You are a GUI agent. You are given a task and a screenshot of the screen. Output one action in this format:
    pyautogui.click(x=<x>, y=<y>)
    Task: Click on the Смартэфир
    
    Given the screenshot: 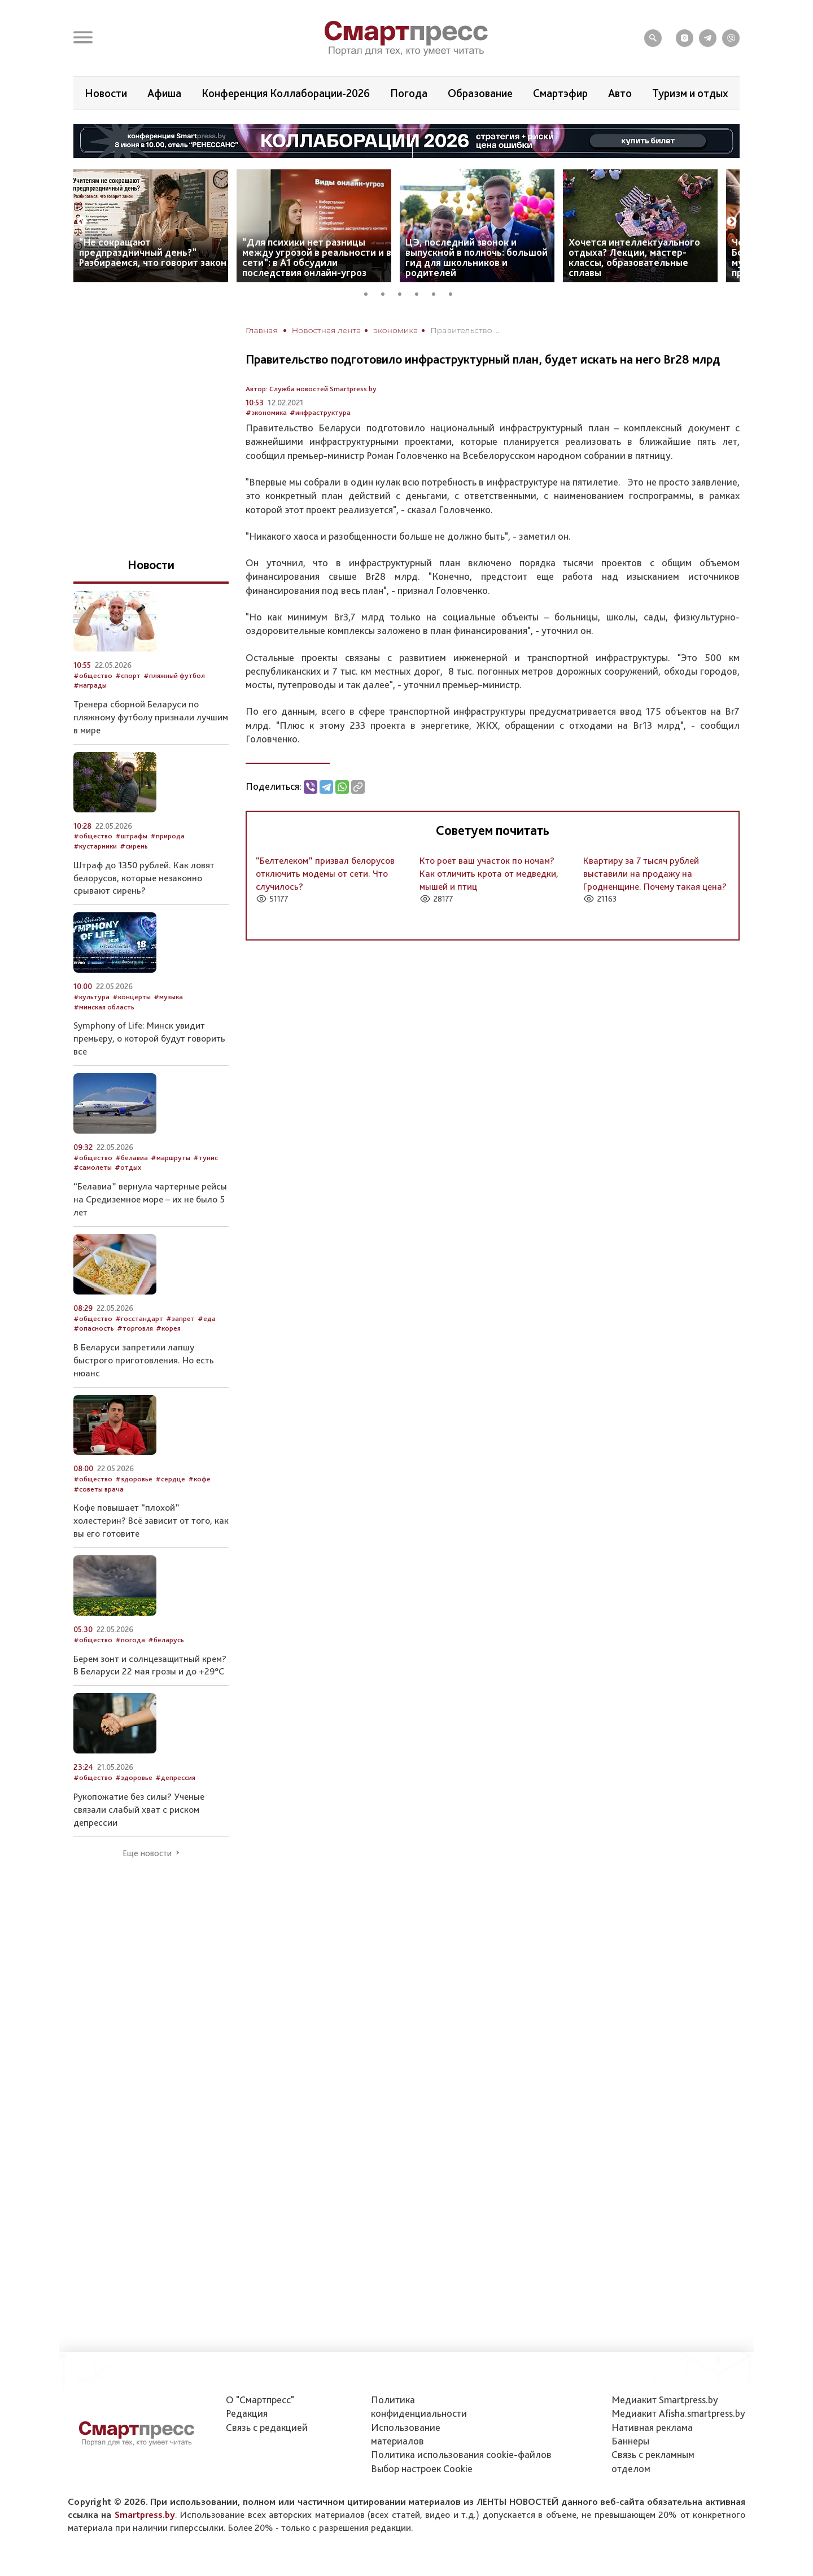 What is the action you would take?
    pyautogui.click(x=560, y=93)
    